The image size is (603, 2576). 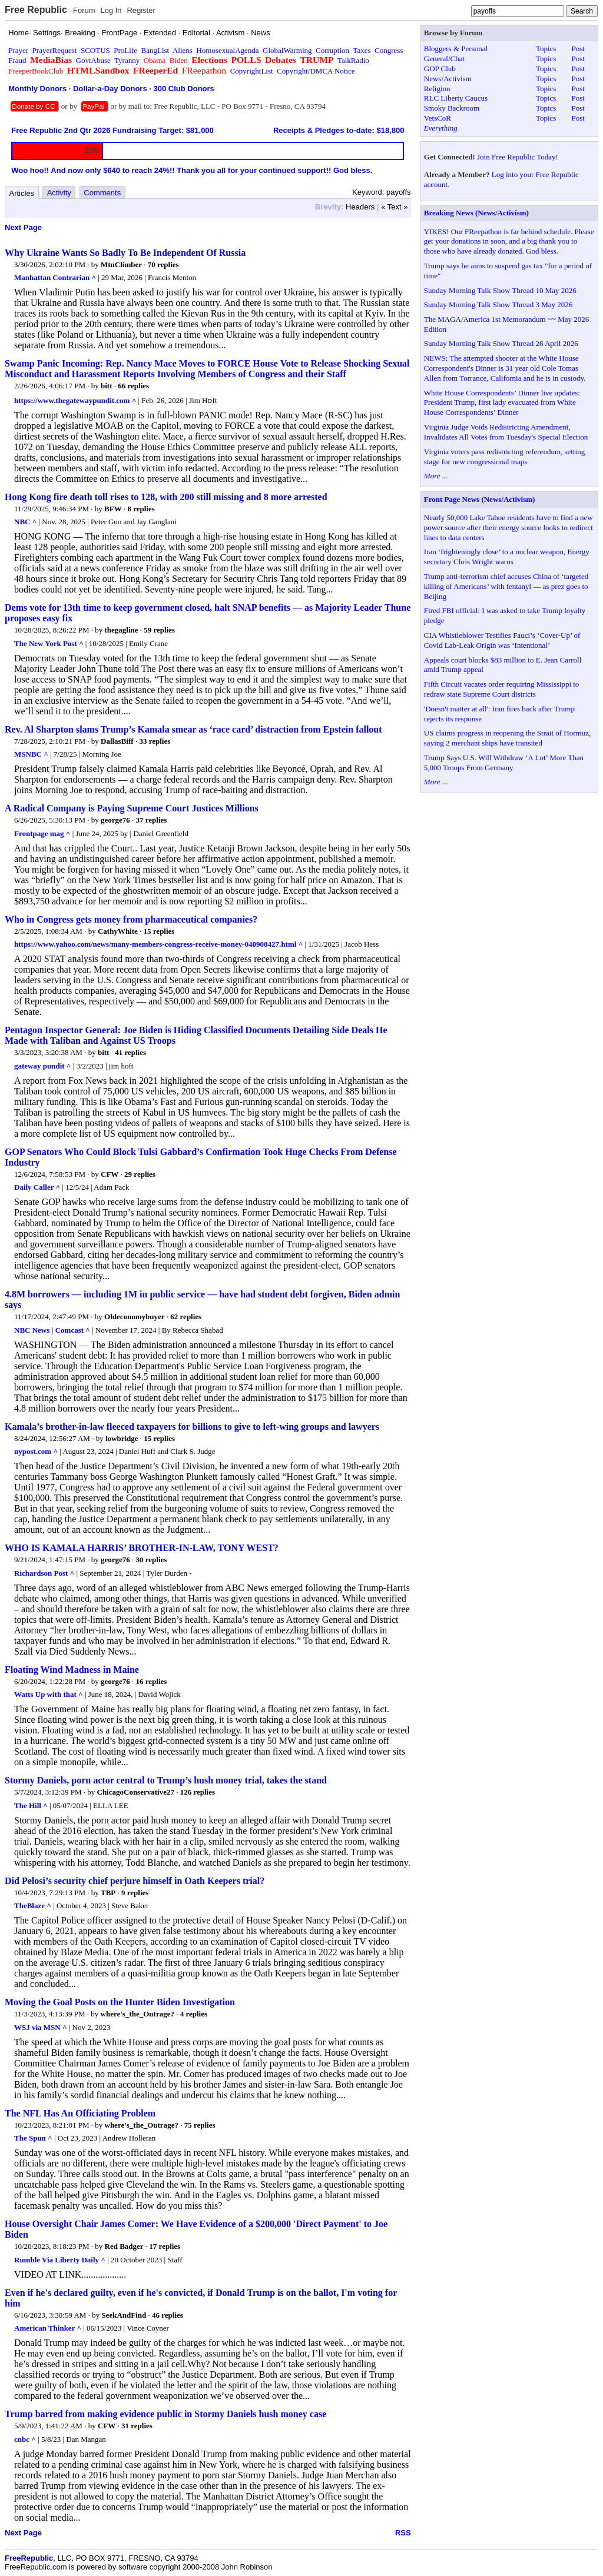 What do you see at coordinates (131, 919) in the screenshot?
I see `Who in Congress gets money from pharmaceutical companies?` at bounding box center [131, 919].